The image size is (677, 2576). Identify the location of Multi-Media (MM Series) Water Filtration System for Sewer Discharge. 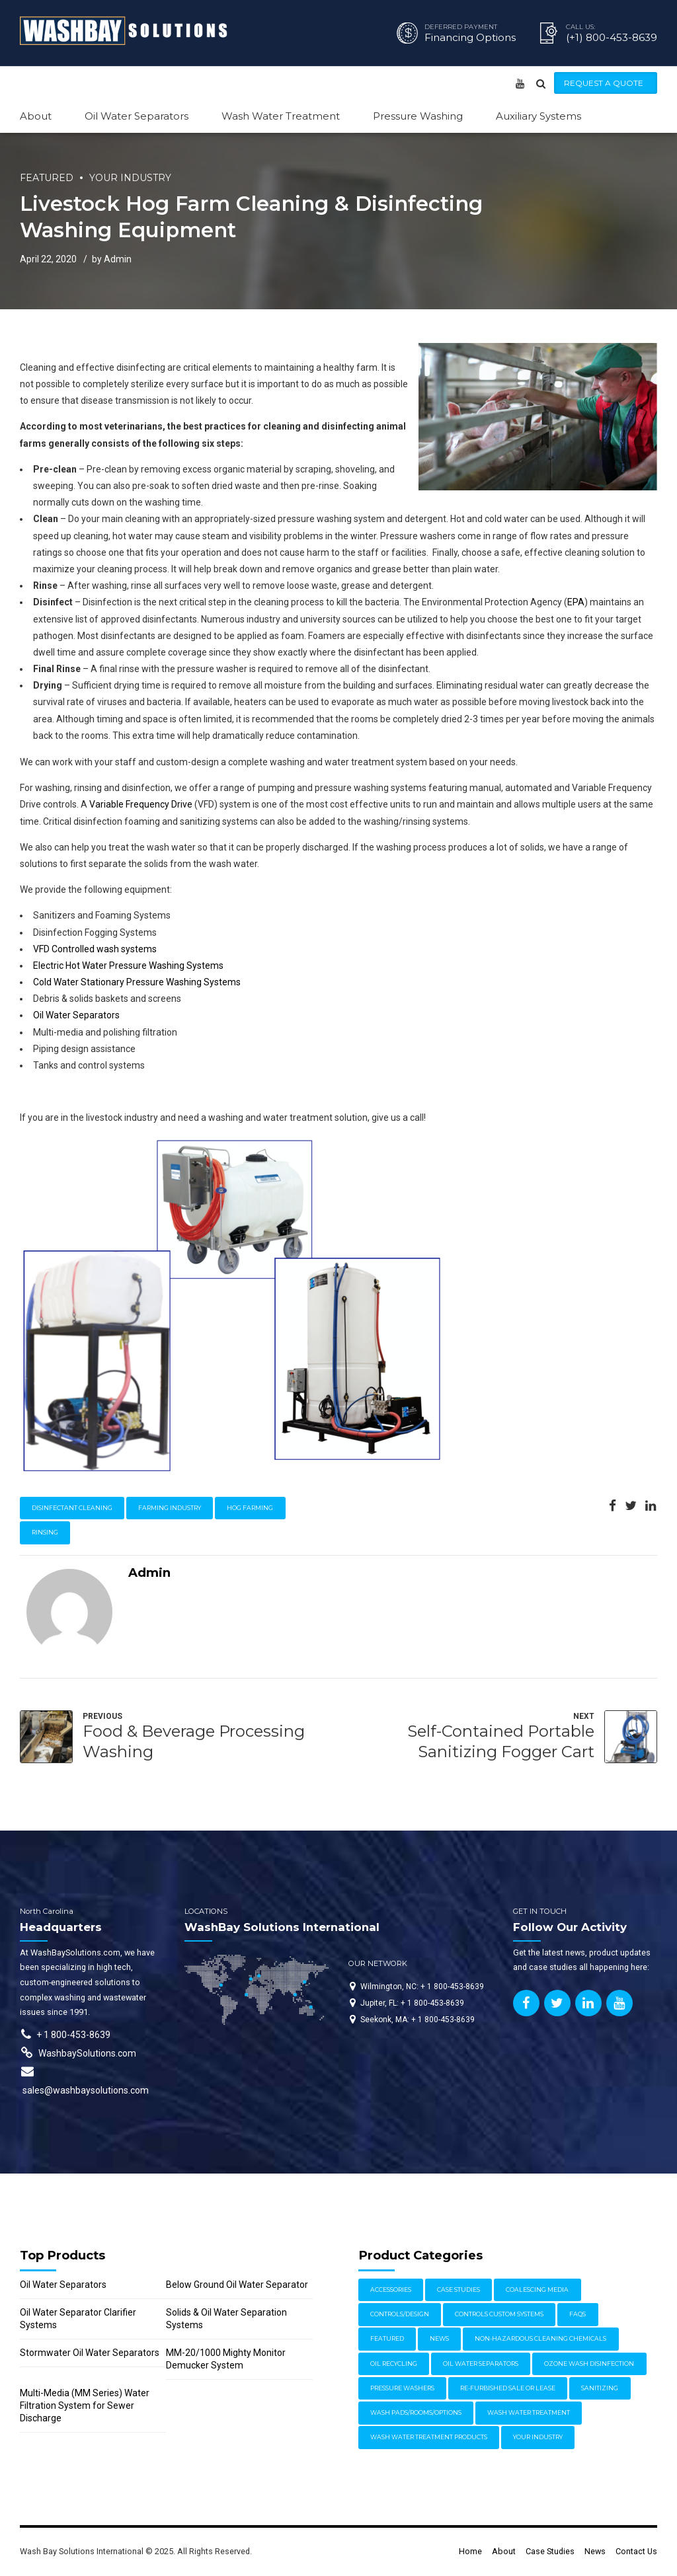
(84, 2405).